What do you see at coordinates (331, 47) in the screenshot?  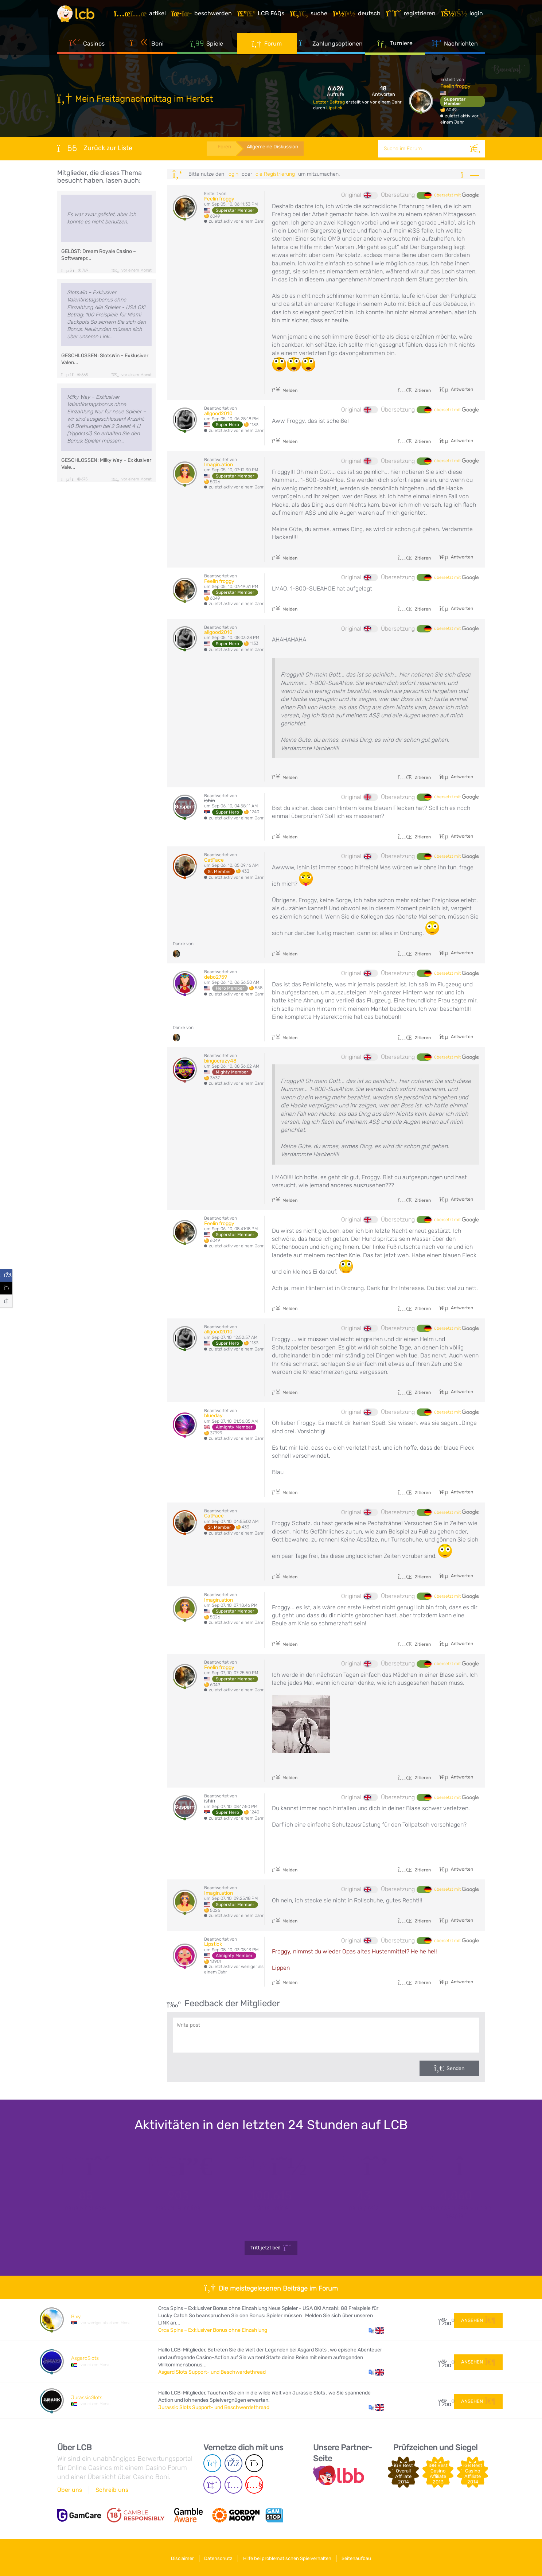 I see `Zahlungsoptionen` at bounding box center [331, 47].